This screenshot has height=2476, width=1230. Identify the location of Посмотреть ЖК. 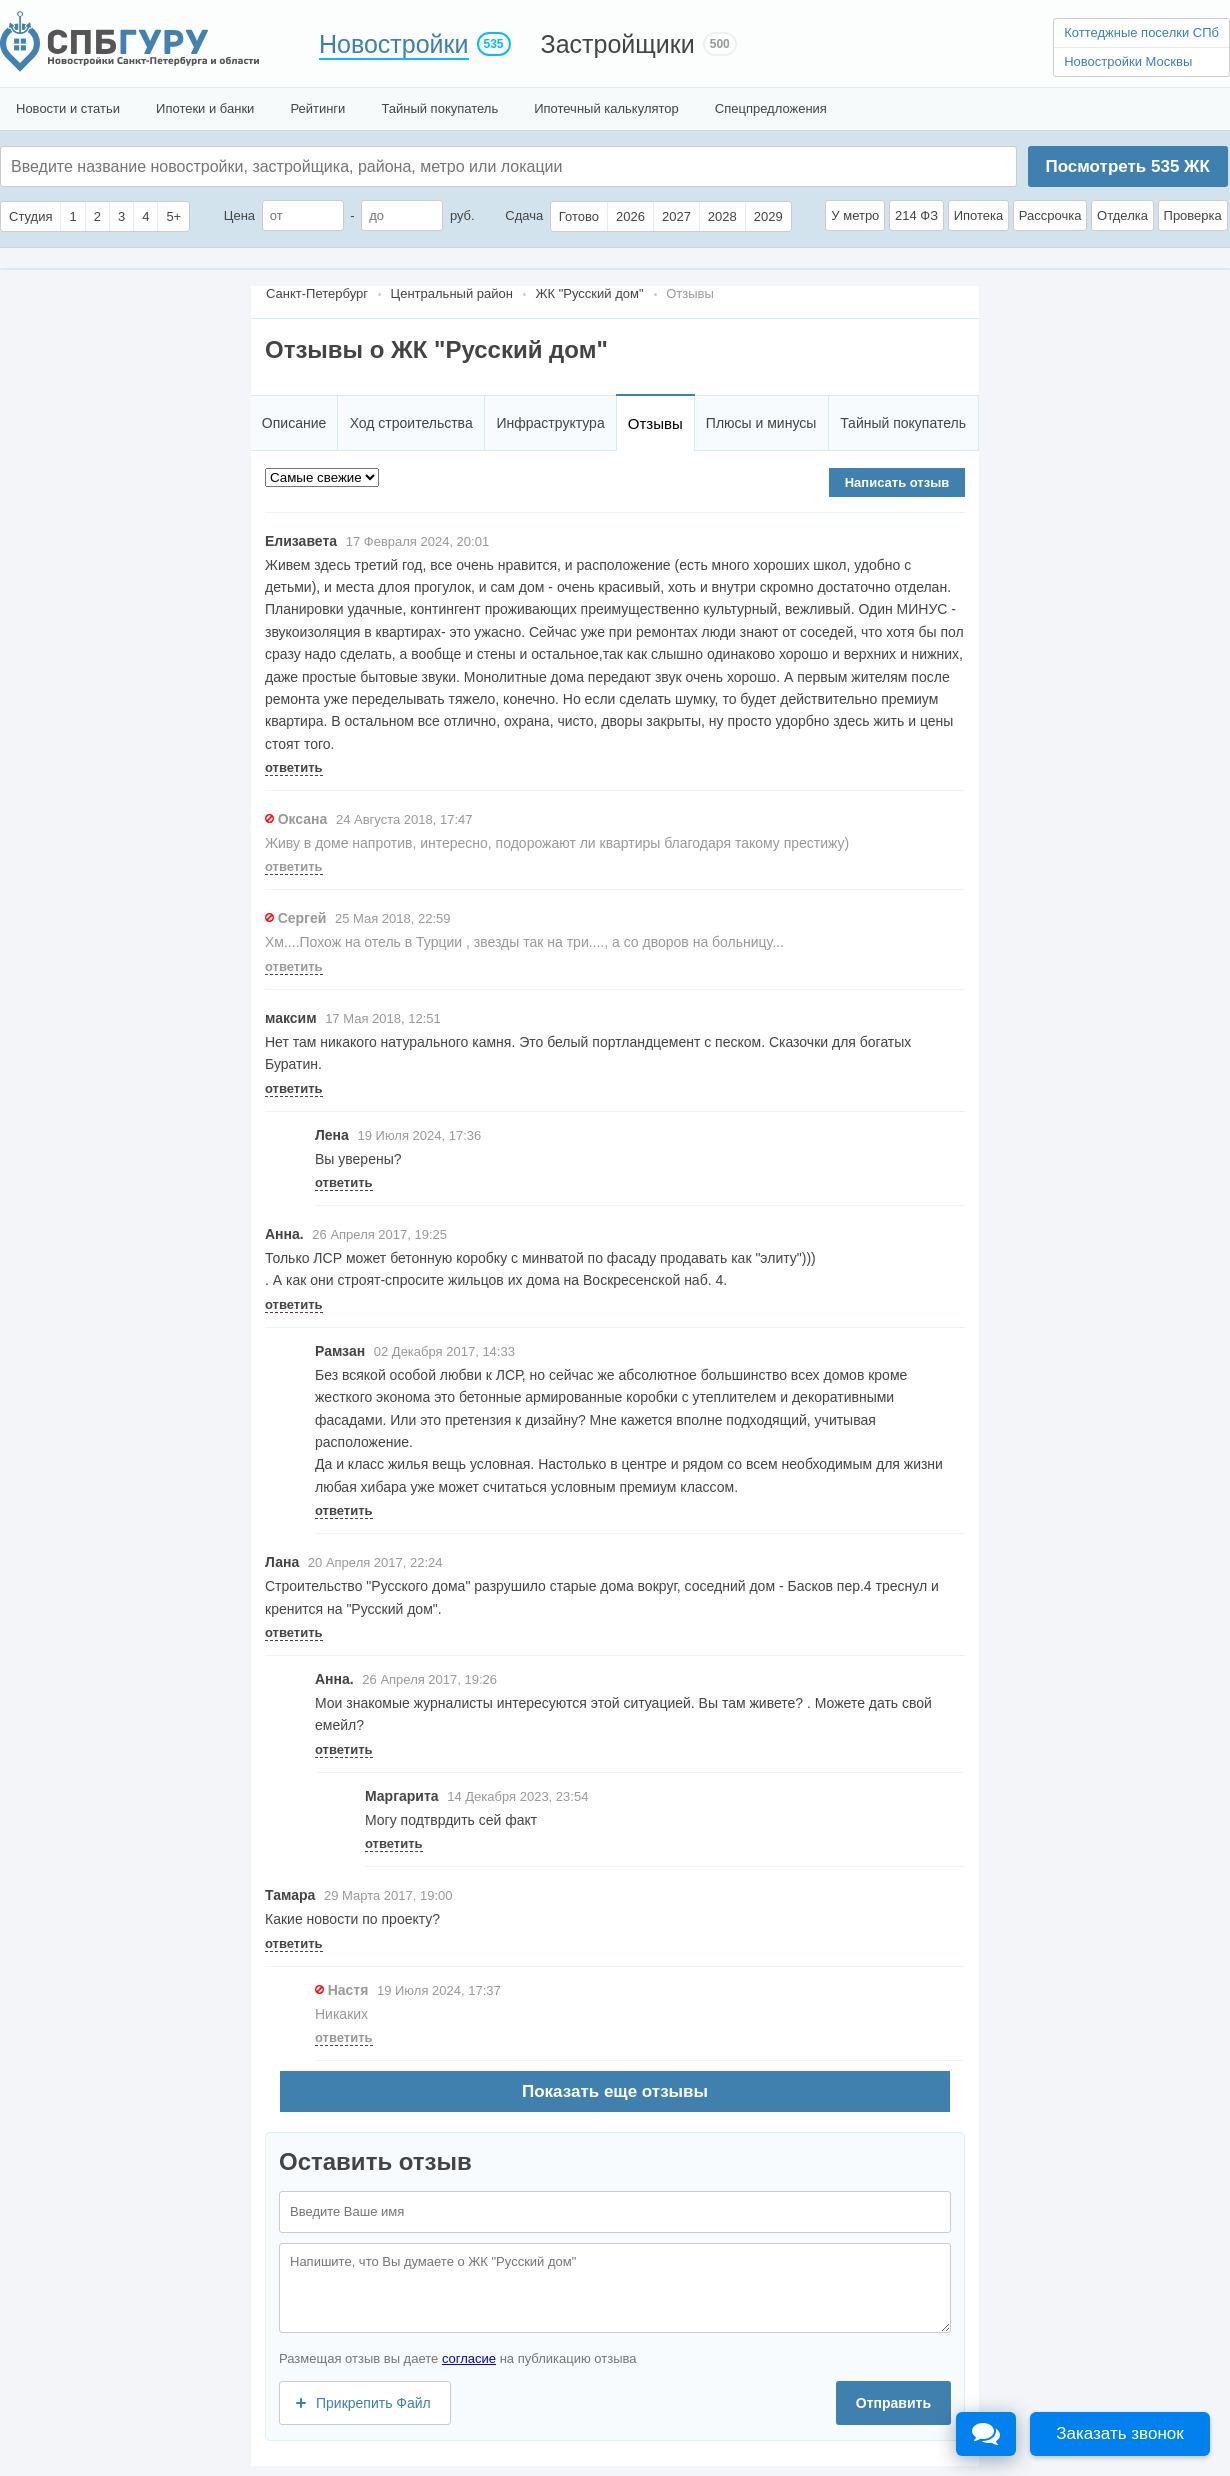
(1127, 166).